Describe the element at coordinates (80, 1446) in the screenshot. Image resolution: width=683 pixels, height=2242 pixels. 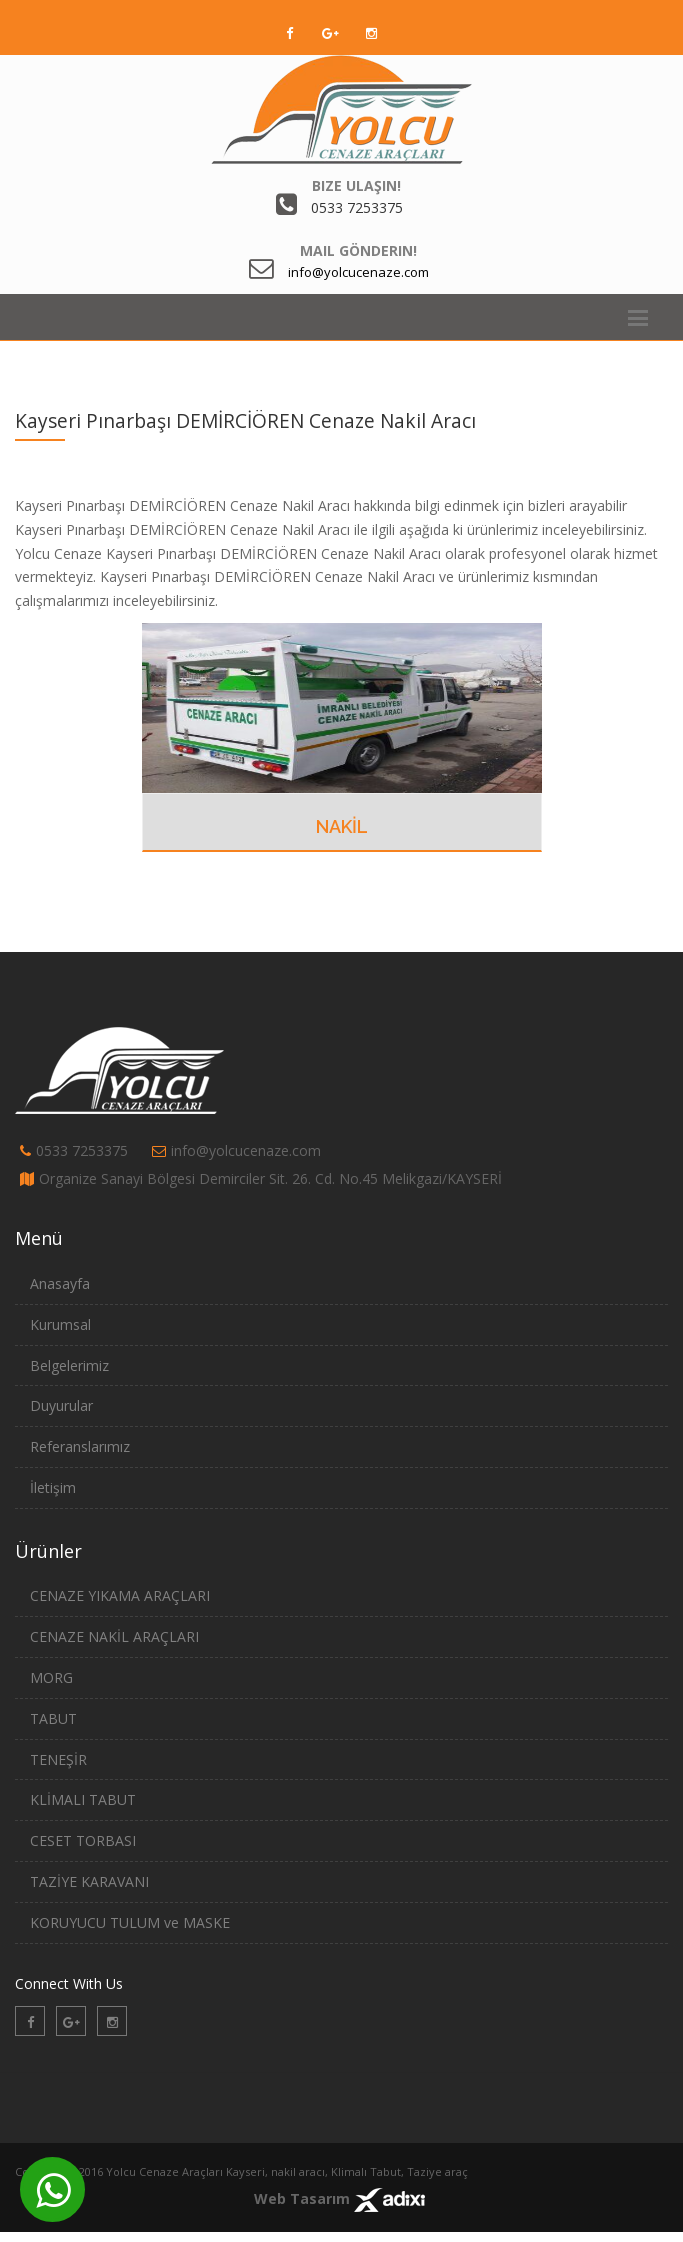
I see `Referanslarımız` at that location.